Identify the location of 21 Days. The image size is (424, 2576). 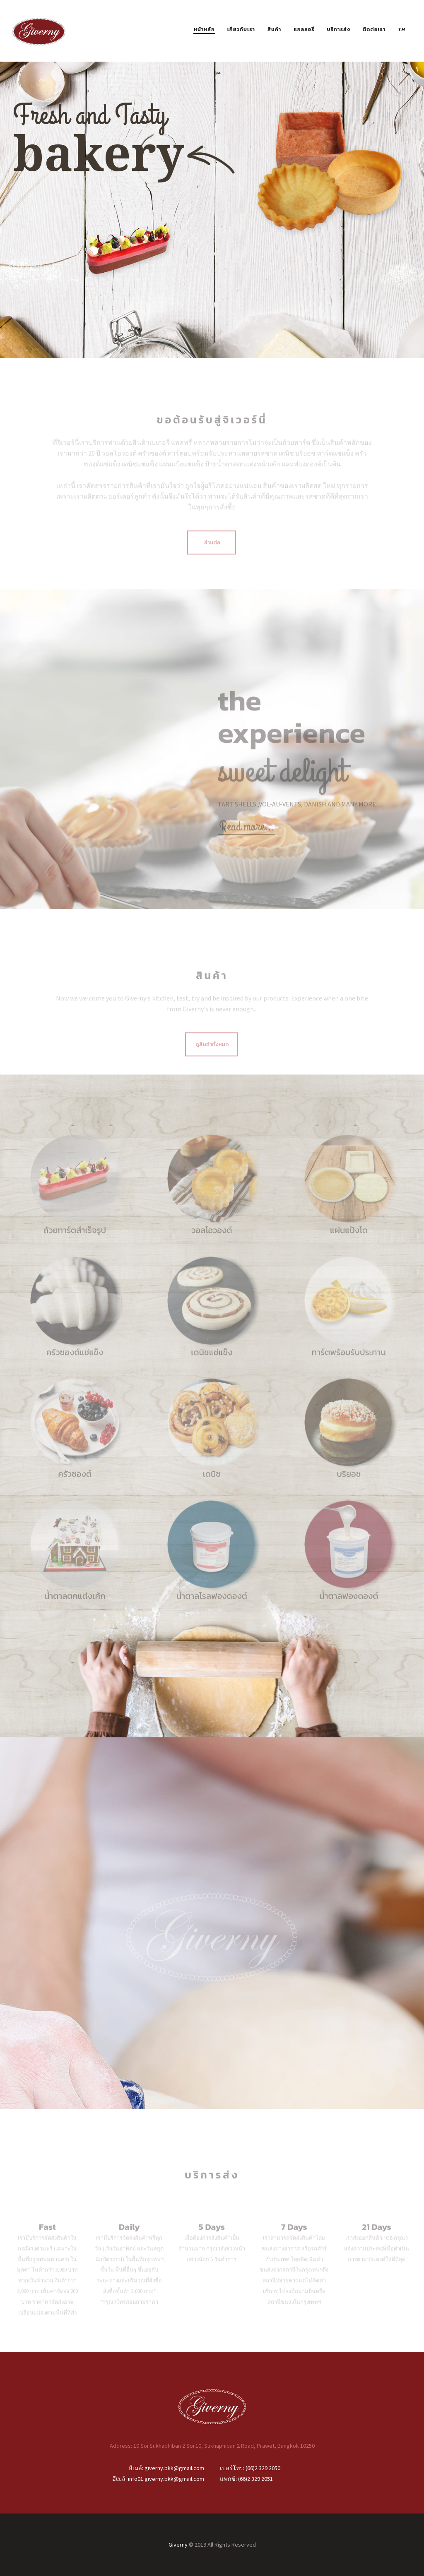
(376, 2238).